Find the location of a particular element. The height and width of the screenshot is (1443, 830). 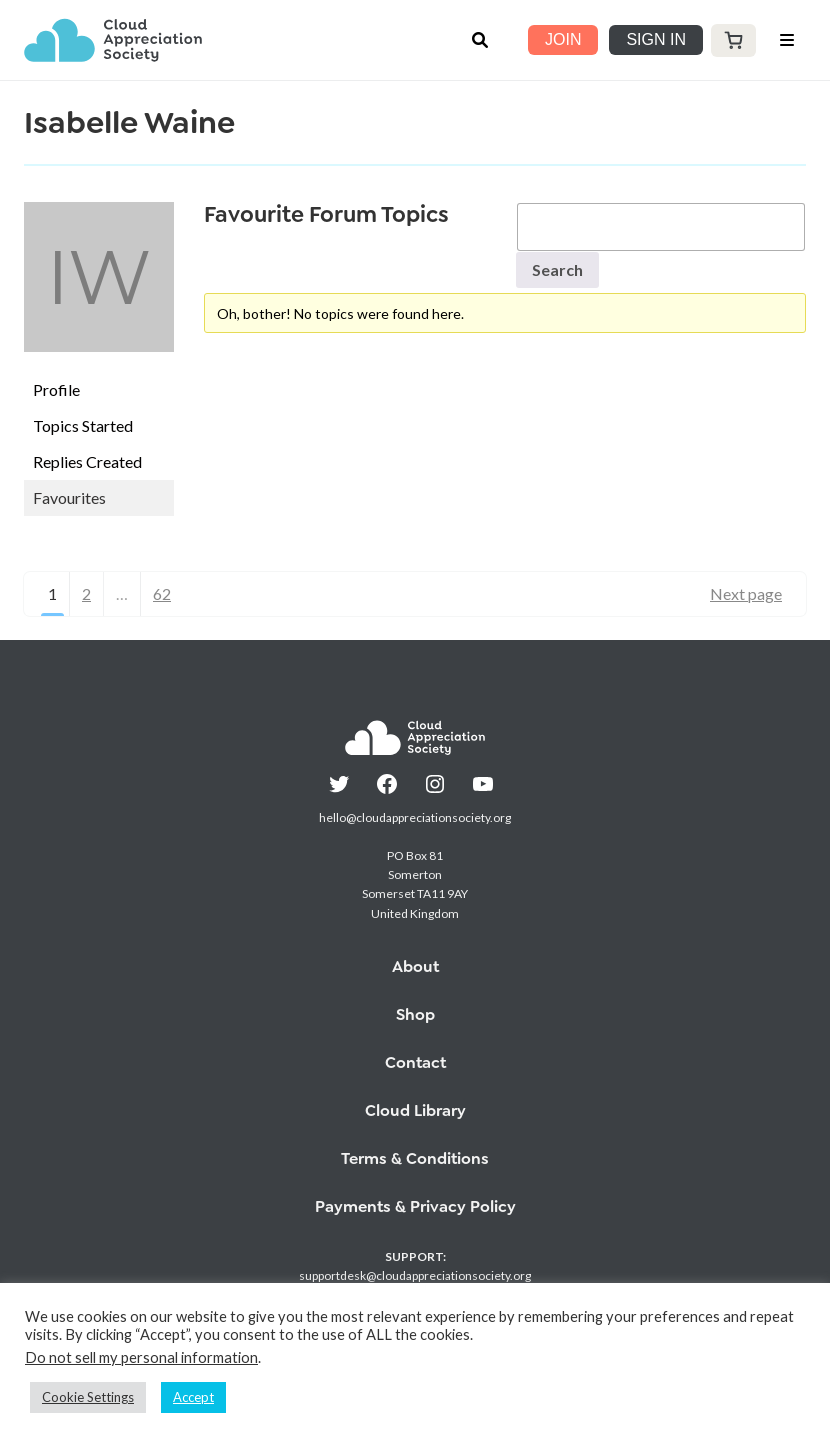

Cookie Settings [button] is located at coordinates (88, 1397).